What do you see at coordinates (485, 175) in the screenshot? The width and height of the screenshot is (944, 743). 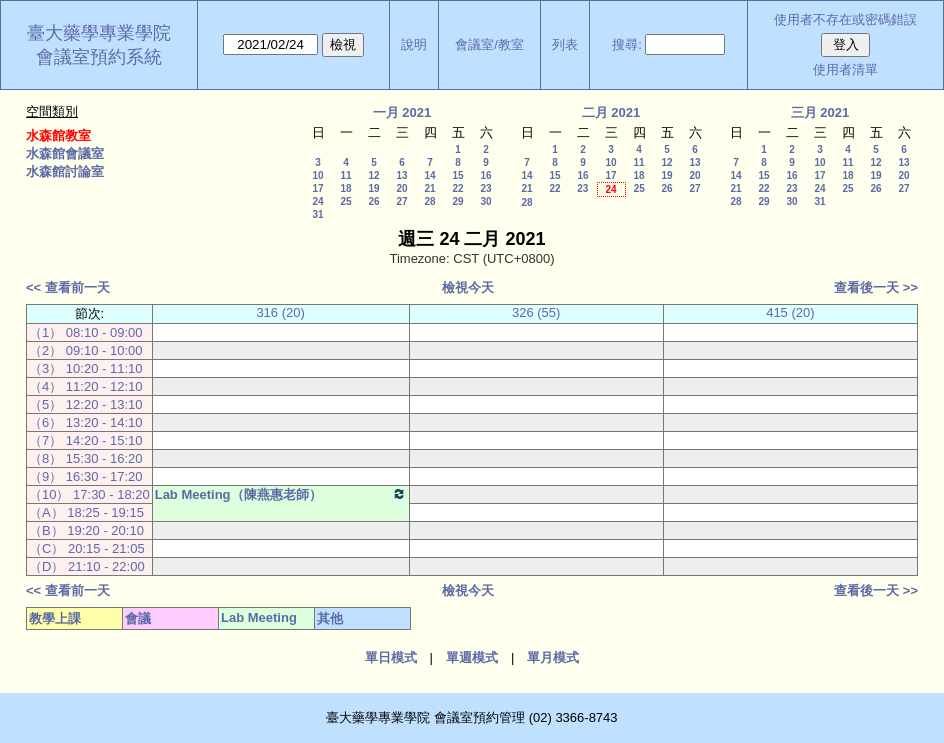 I see `16` at bounding box center [485, 175].